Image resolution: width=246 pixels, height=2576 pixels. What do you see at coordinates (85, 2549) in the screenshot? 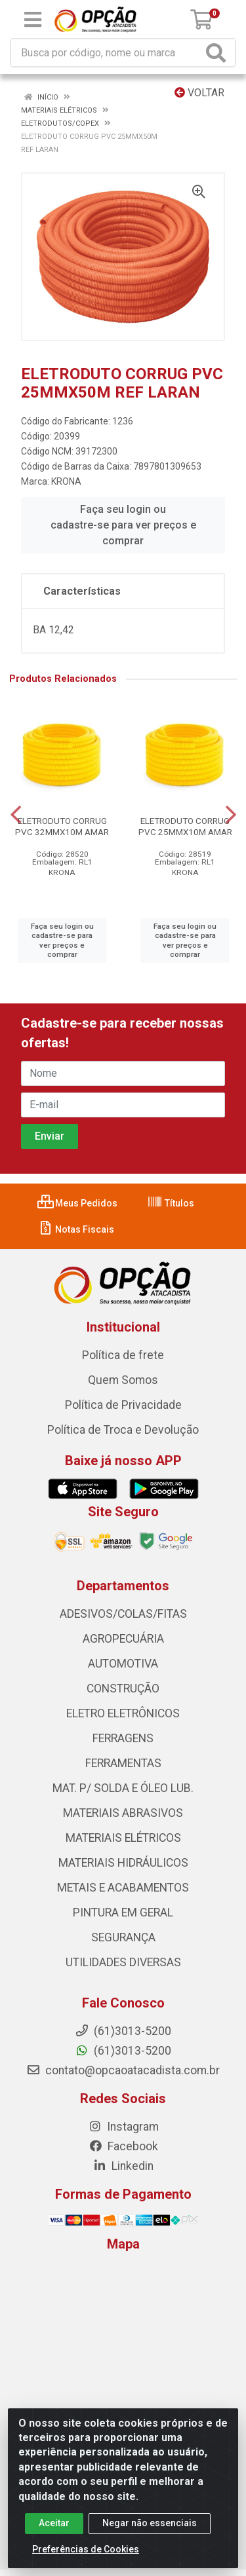
I see `Preferências de Cookies` at bounding box center [85, 2549].